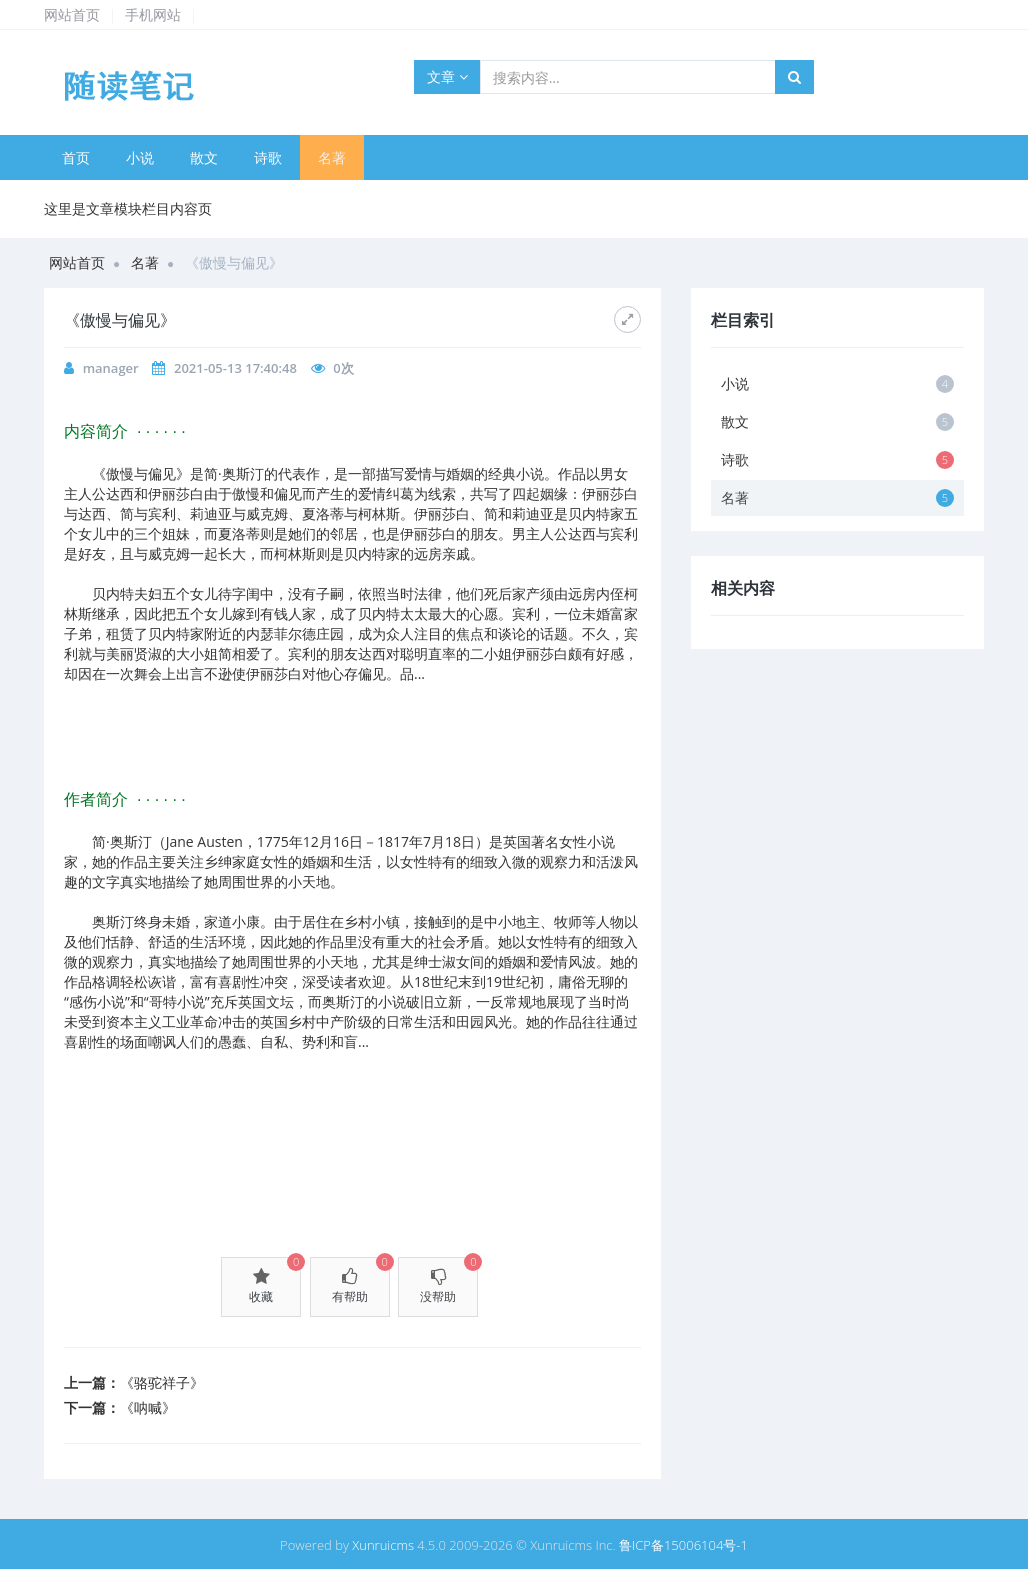  I want to click on 诗歌, so click(268, 157).